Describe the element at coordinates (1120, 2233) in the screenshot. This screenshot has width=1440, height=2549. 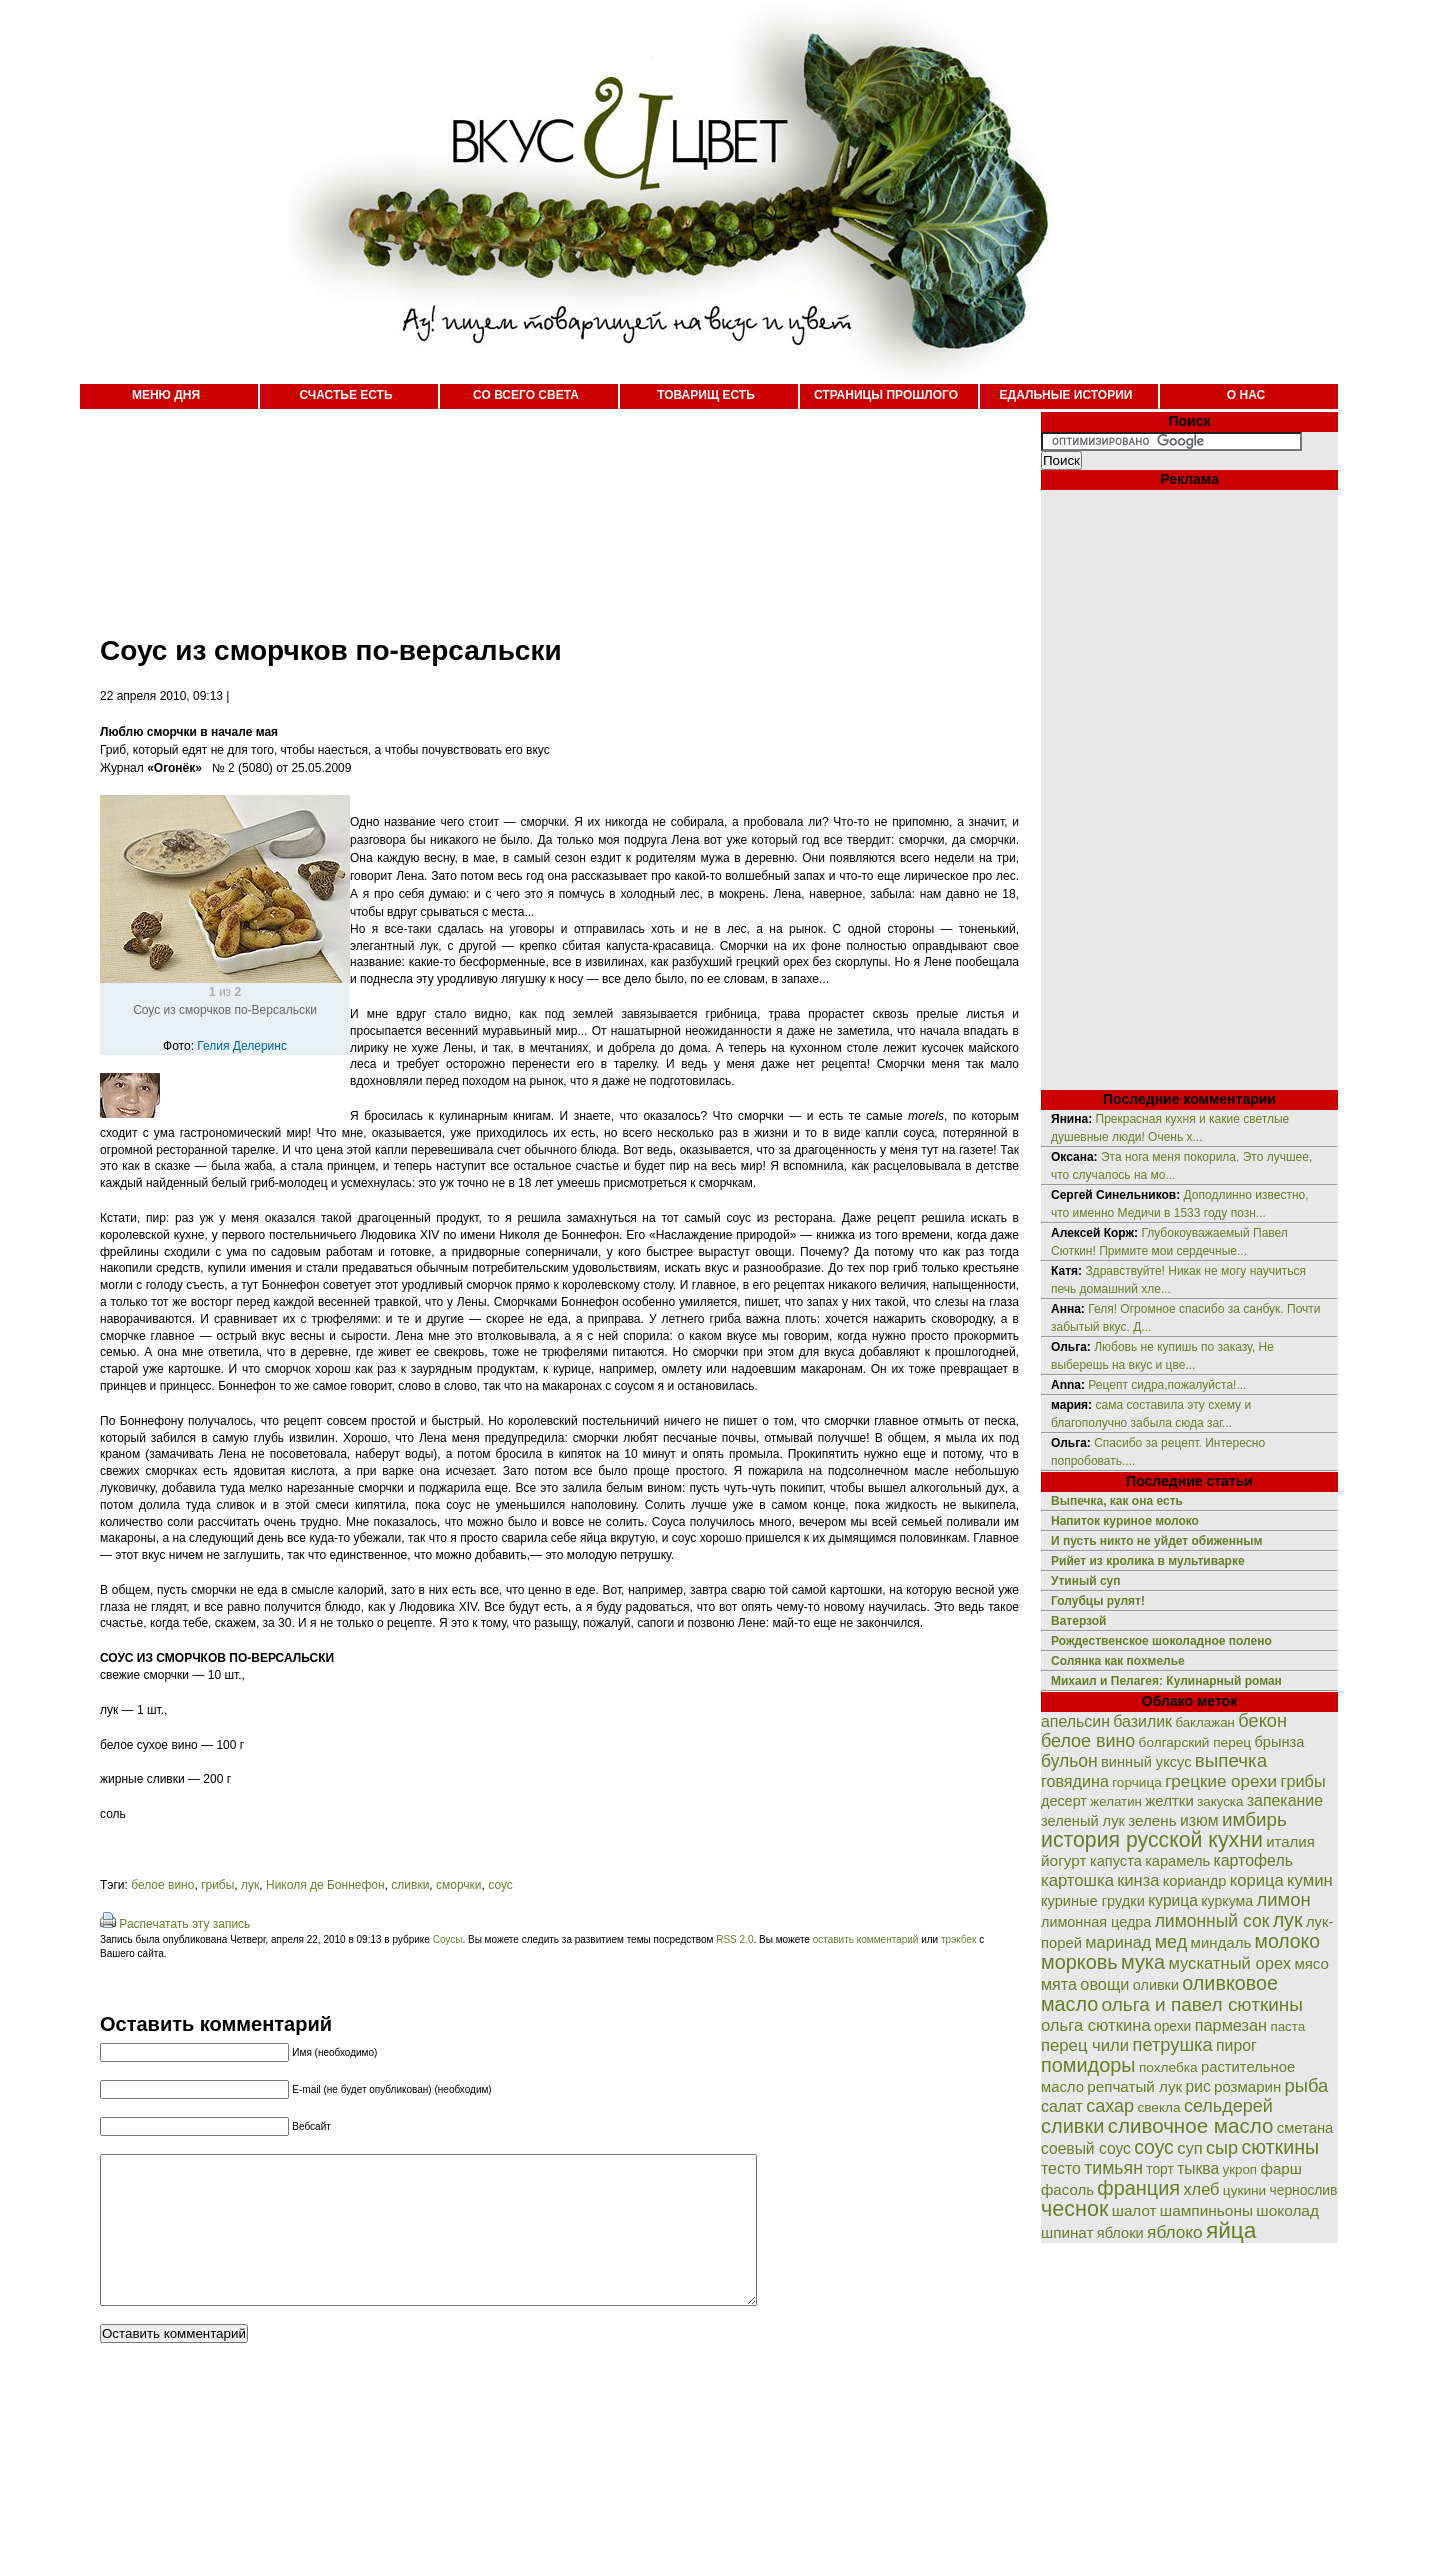
I see `яблоки` at that location.